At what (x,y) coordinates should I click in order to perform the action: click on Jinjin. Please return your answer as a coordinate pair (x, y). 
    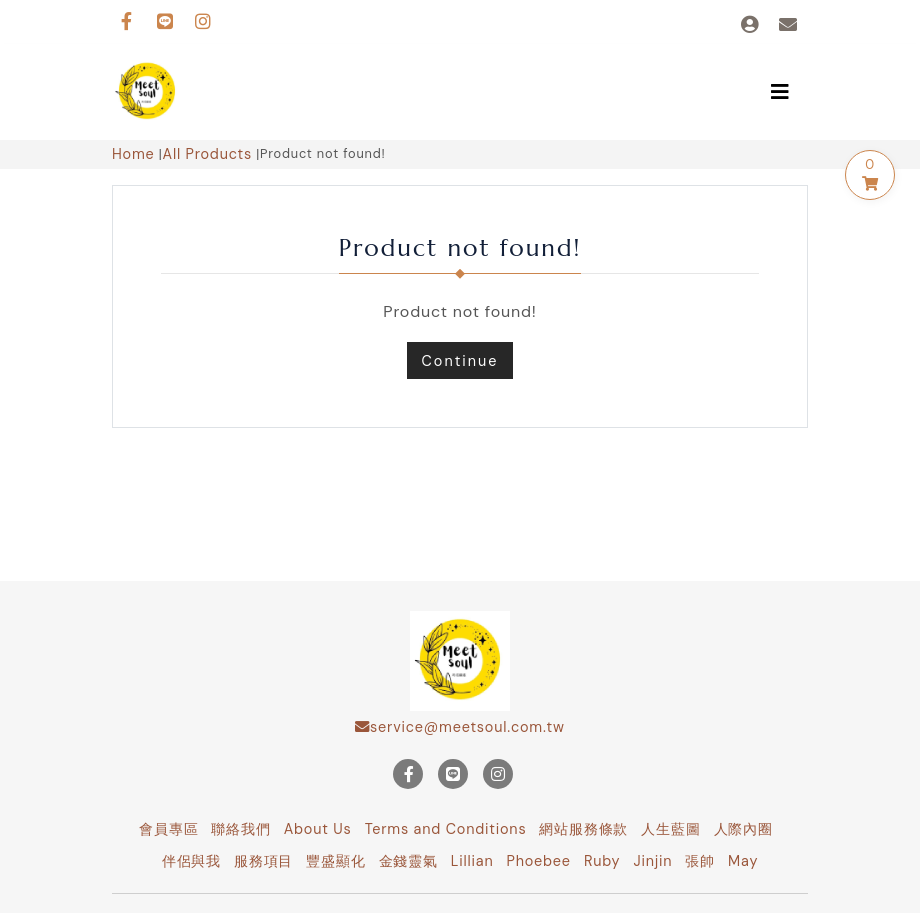
    Looking at the image, I should click on (652, 861).